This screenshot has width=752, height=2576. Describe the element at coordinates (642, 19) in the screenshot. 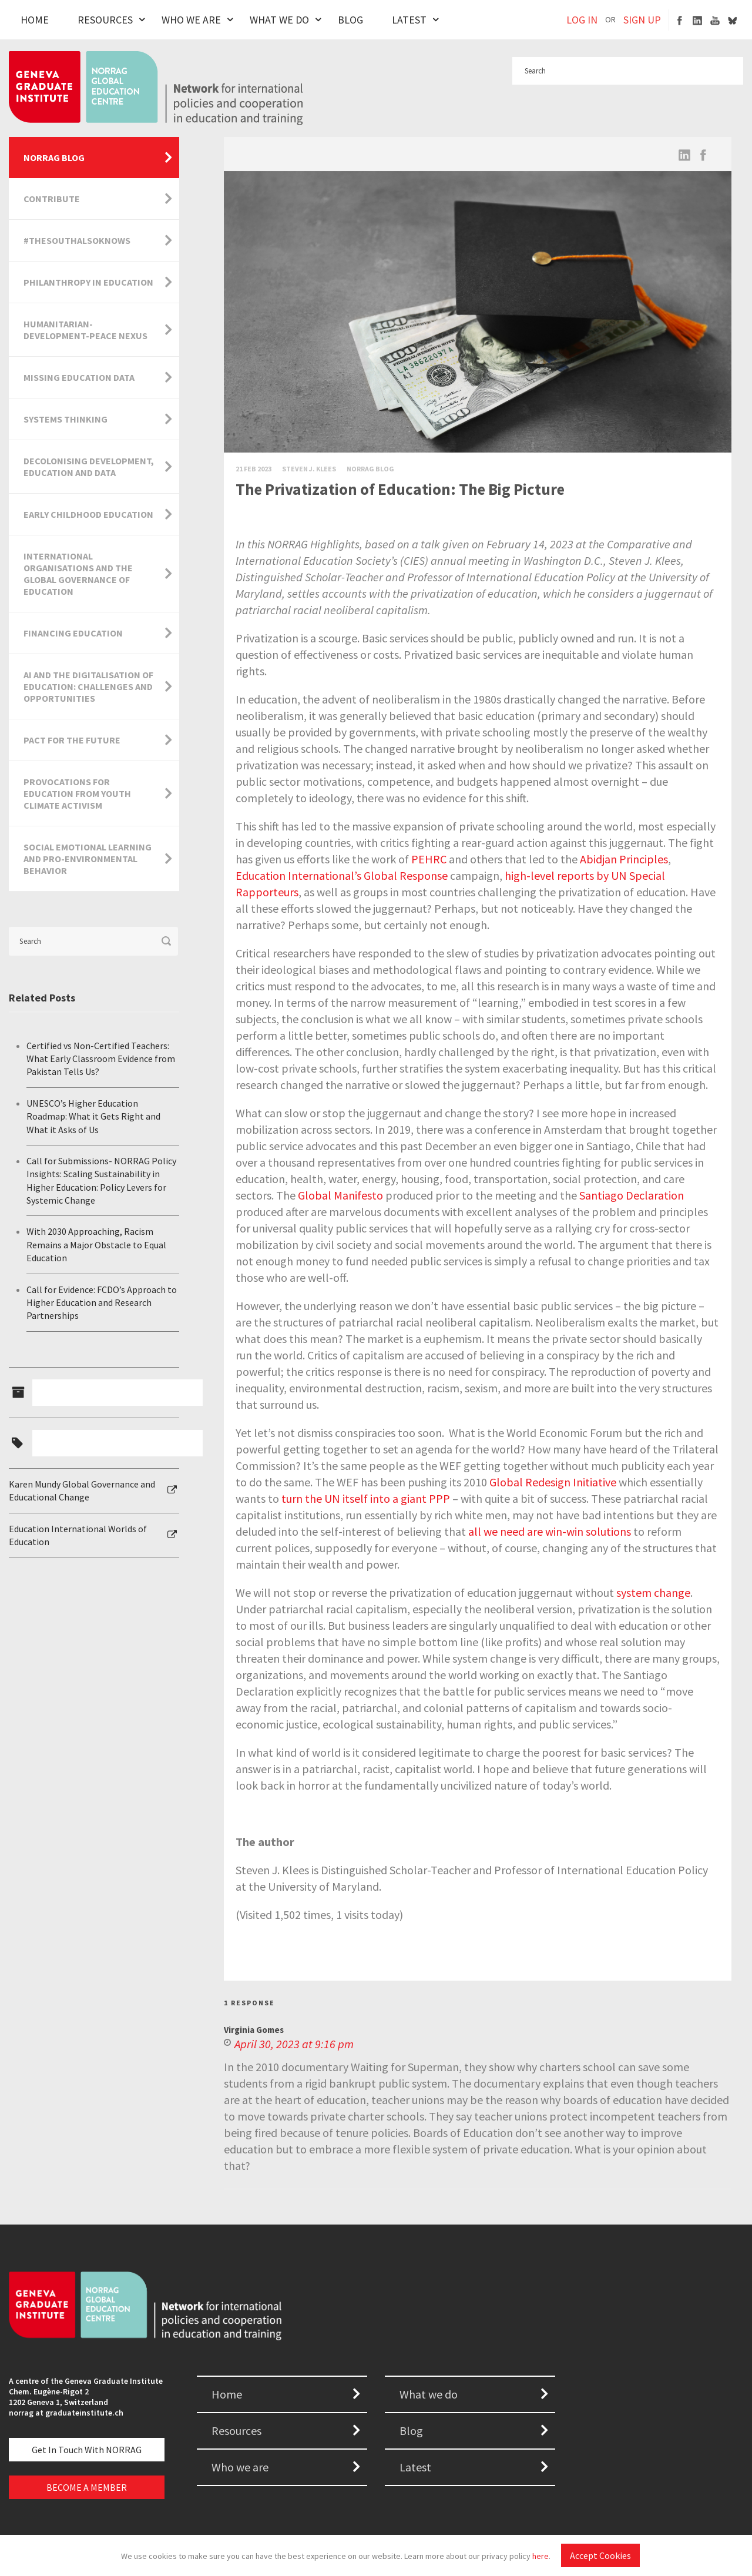

I see `SIGN UP` at that location.